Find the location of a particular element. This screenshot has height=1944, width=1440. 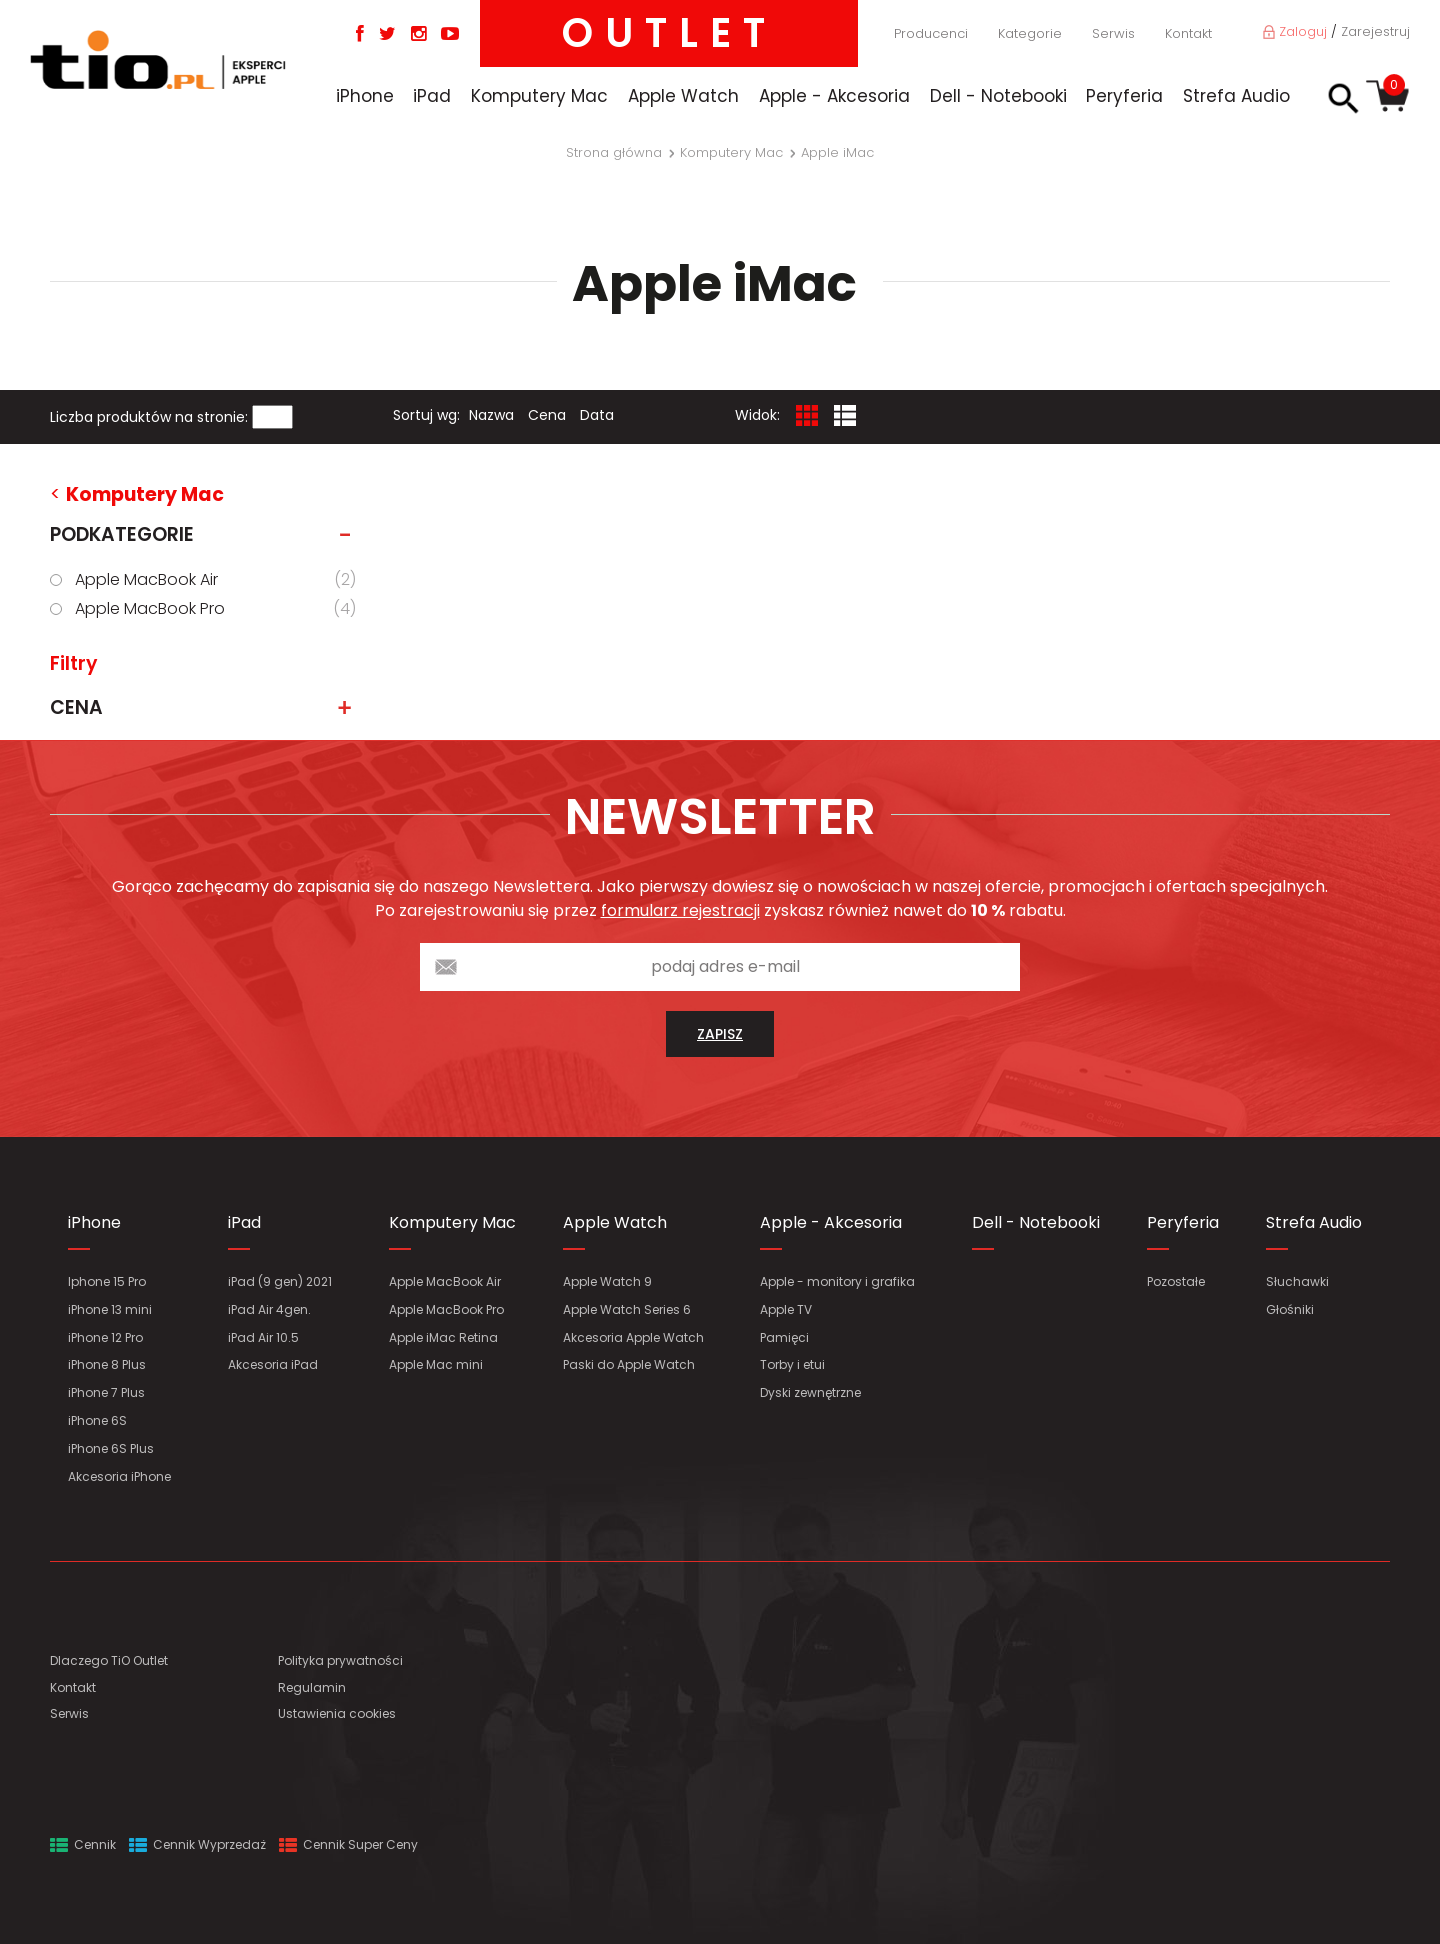

iPad (9 gen) 2021 is located at coordinates (280, 1281).